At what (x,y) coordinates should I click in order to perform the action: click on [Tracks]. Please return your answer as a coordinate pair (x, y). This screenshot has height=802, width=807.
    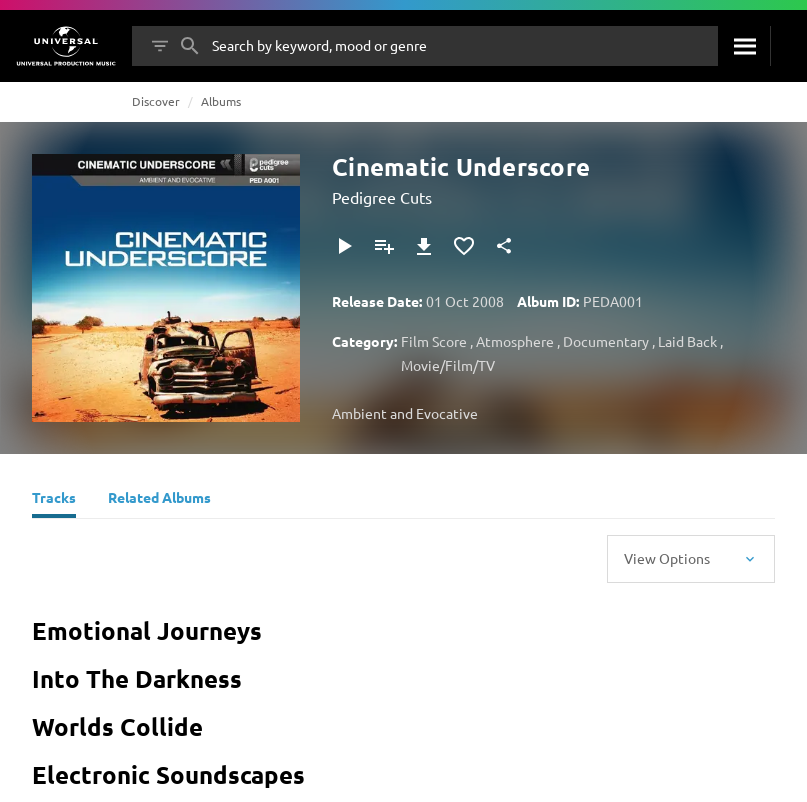
    Looking at the image, I should click on (54, 500).